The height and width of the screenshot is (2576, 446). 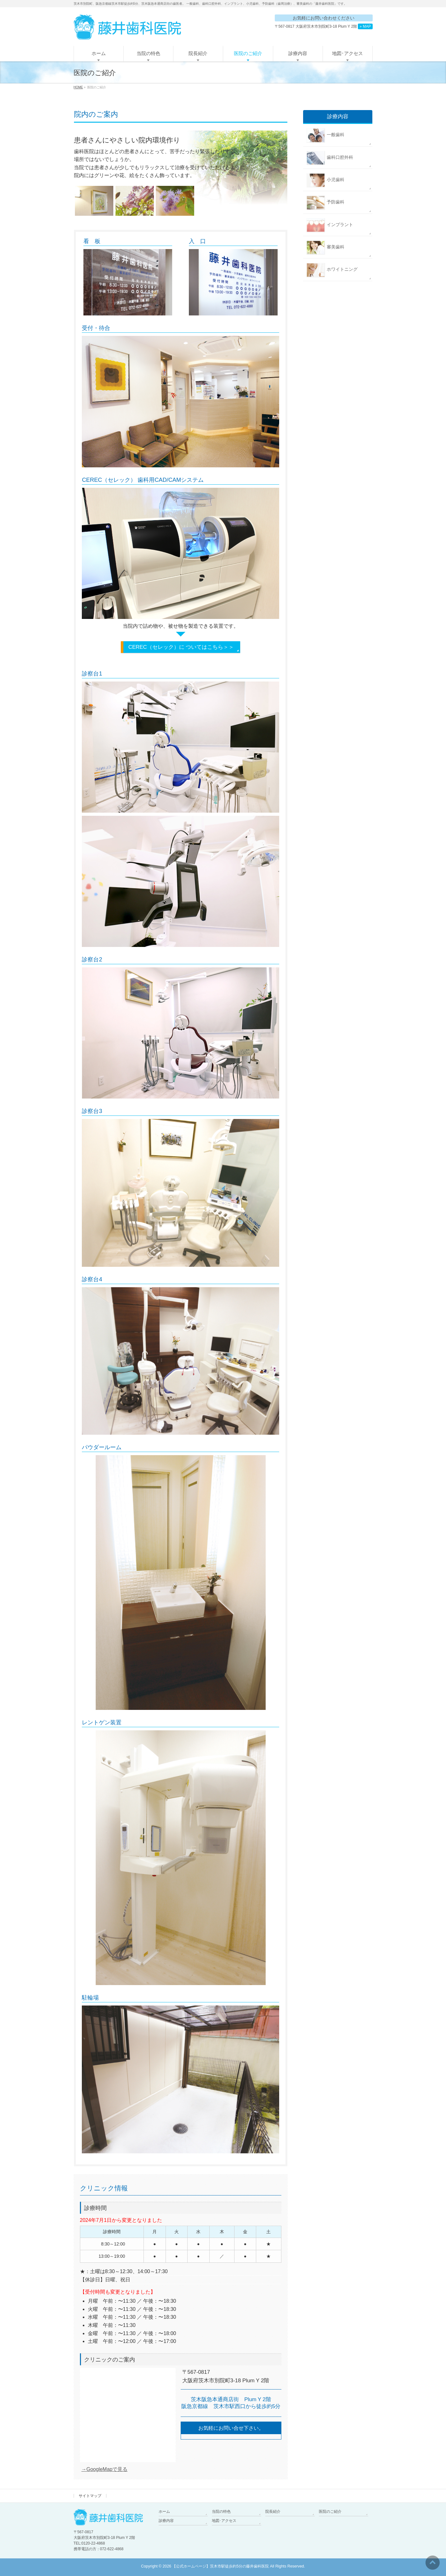 I want to click on 院長紹介, so click(x=272, y=2511).